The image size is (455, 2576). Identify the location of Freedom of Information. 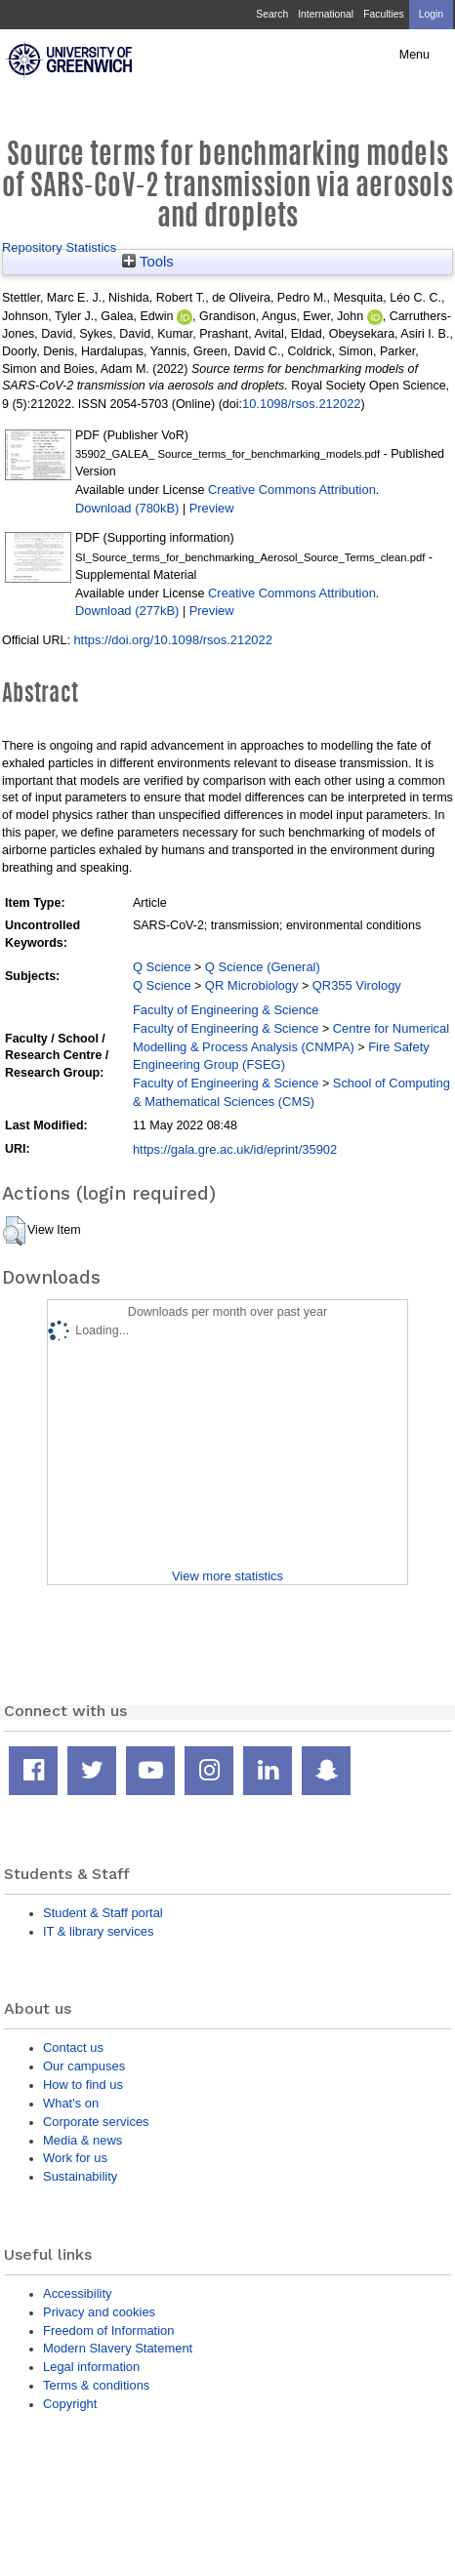
(108, 2330).